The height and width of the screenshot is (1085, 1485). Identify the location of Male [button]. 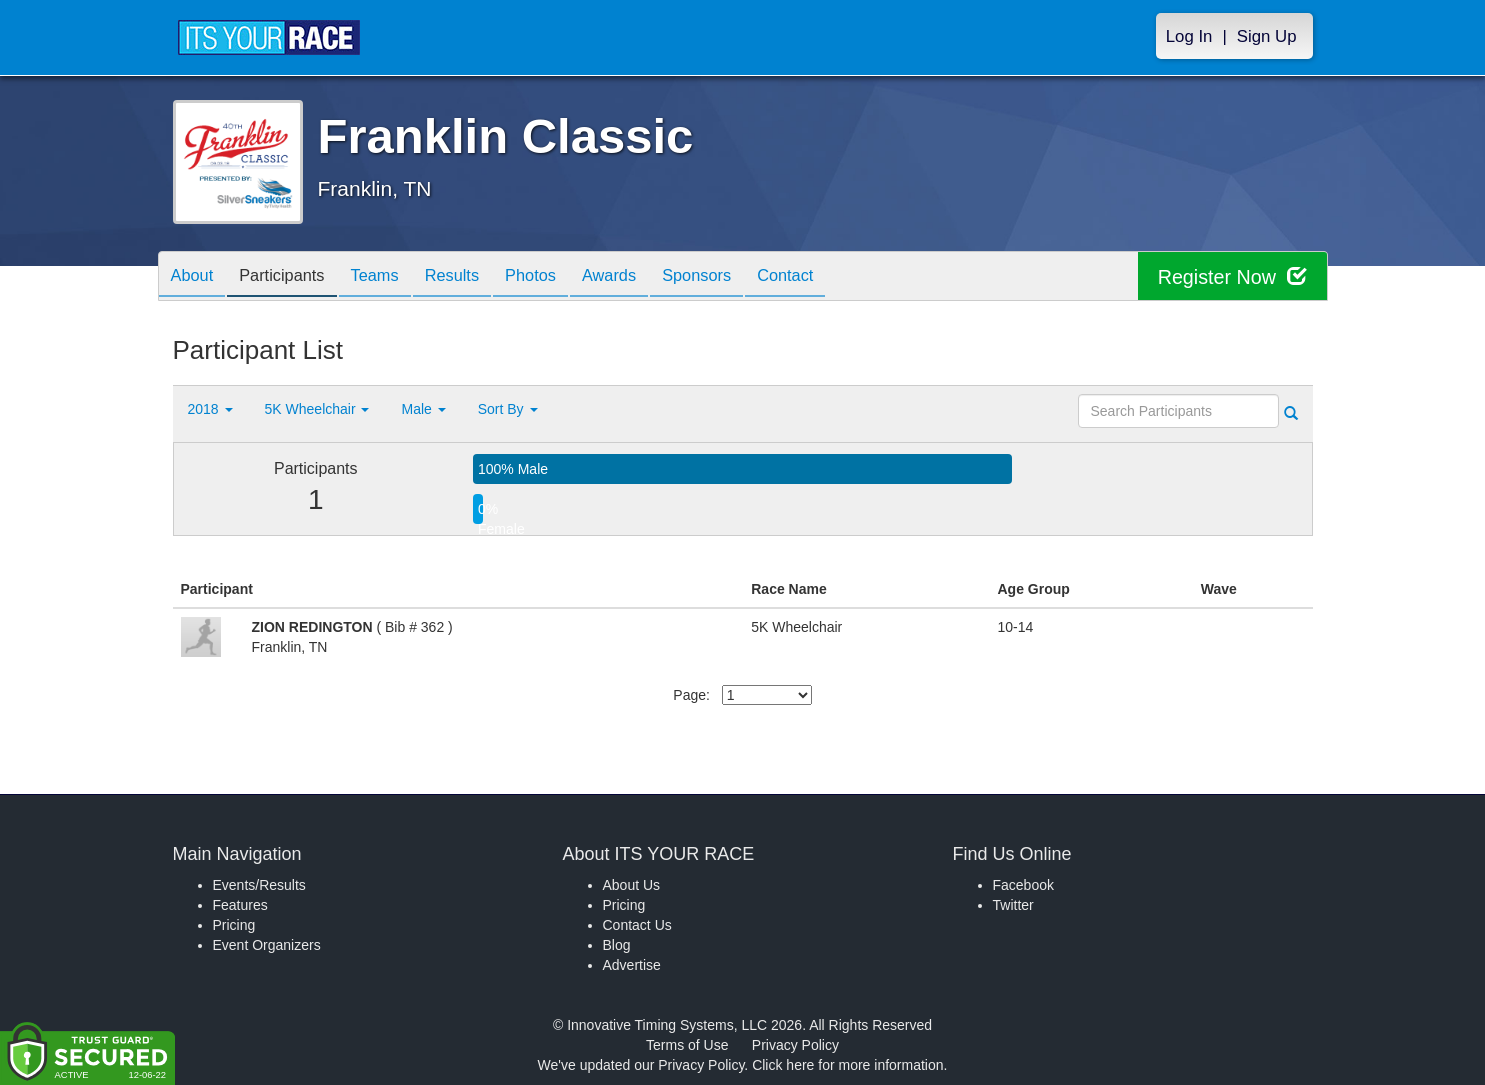
(423, 409).